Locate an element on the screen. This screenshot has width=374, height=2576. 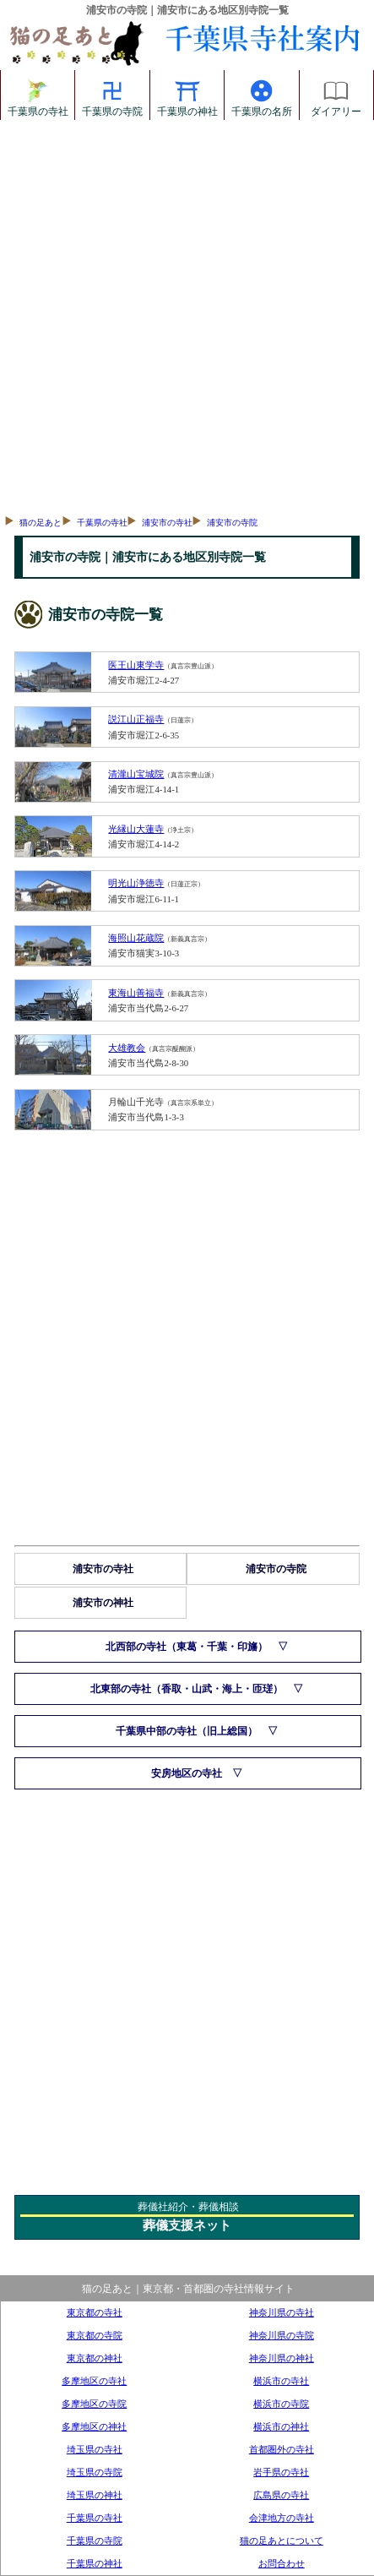
横浜市の神社 is located at coordinates (281, 2426).